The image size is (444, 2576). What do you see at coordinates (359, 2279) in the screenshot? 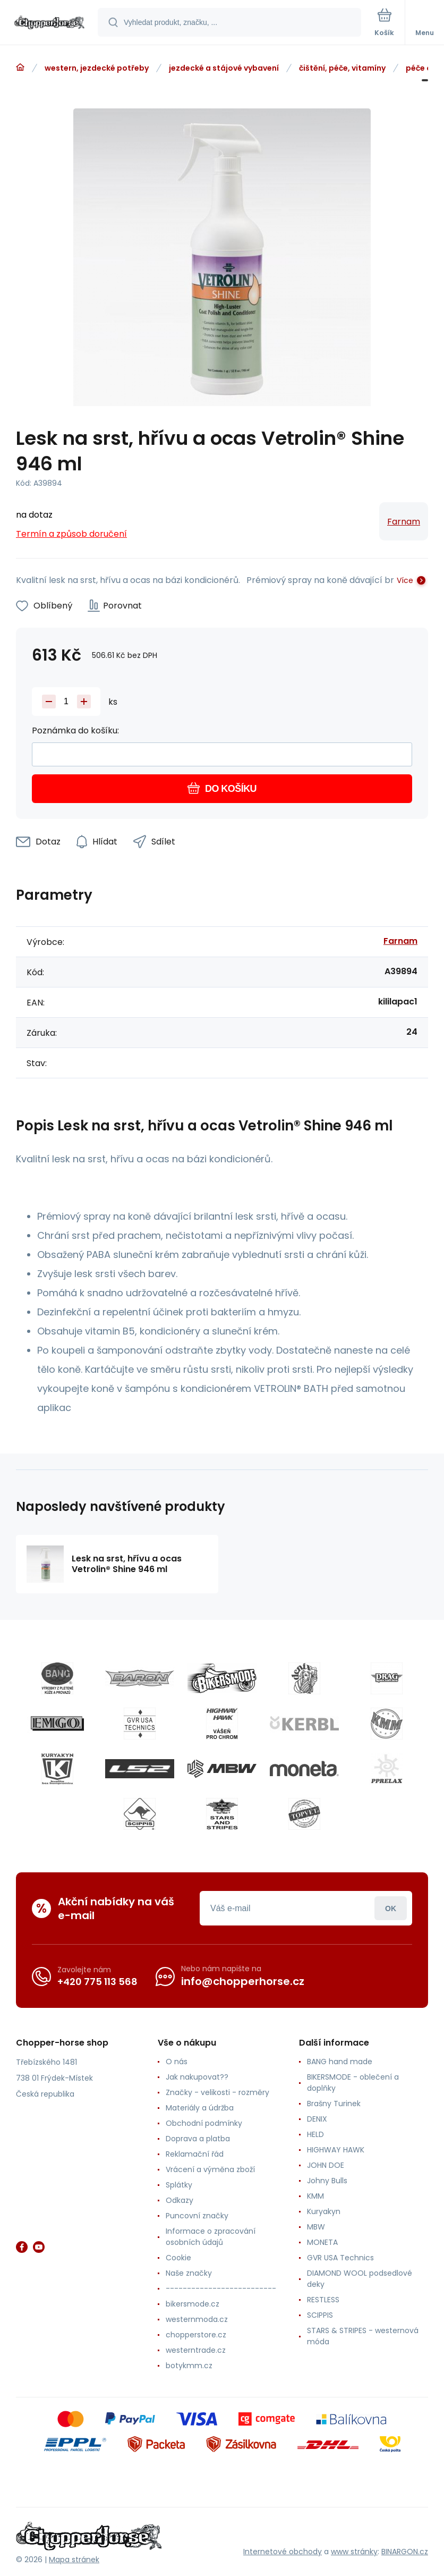
I see `DIAMOND WOOL podsedlové deky` at bounding box center [359, 2279].